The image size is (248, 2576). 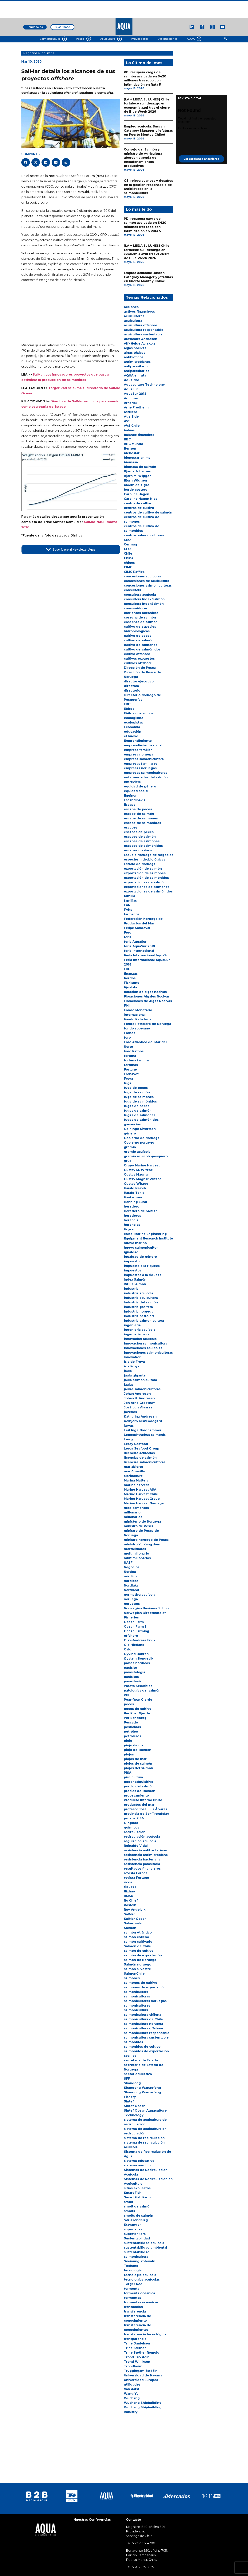 What do you see at coordinates (130, 2056) in the screenshot?
I see `sea lice` at bounding box center [130, 2056].